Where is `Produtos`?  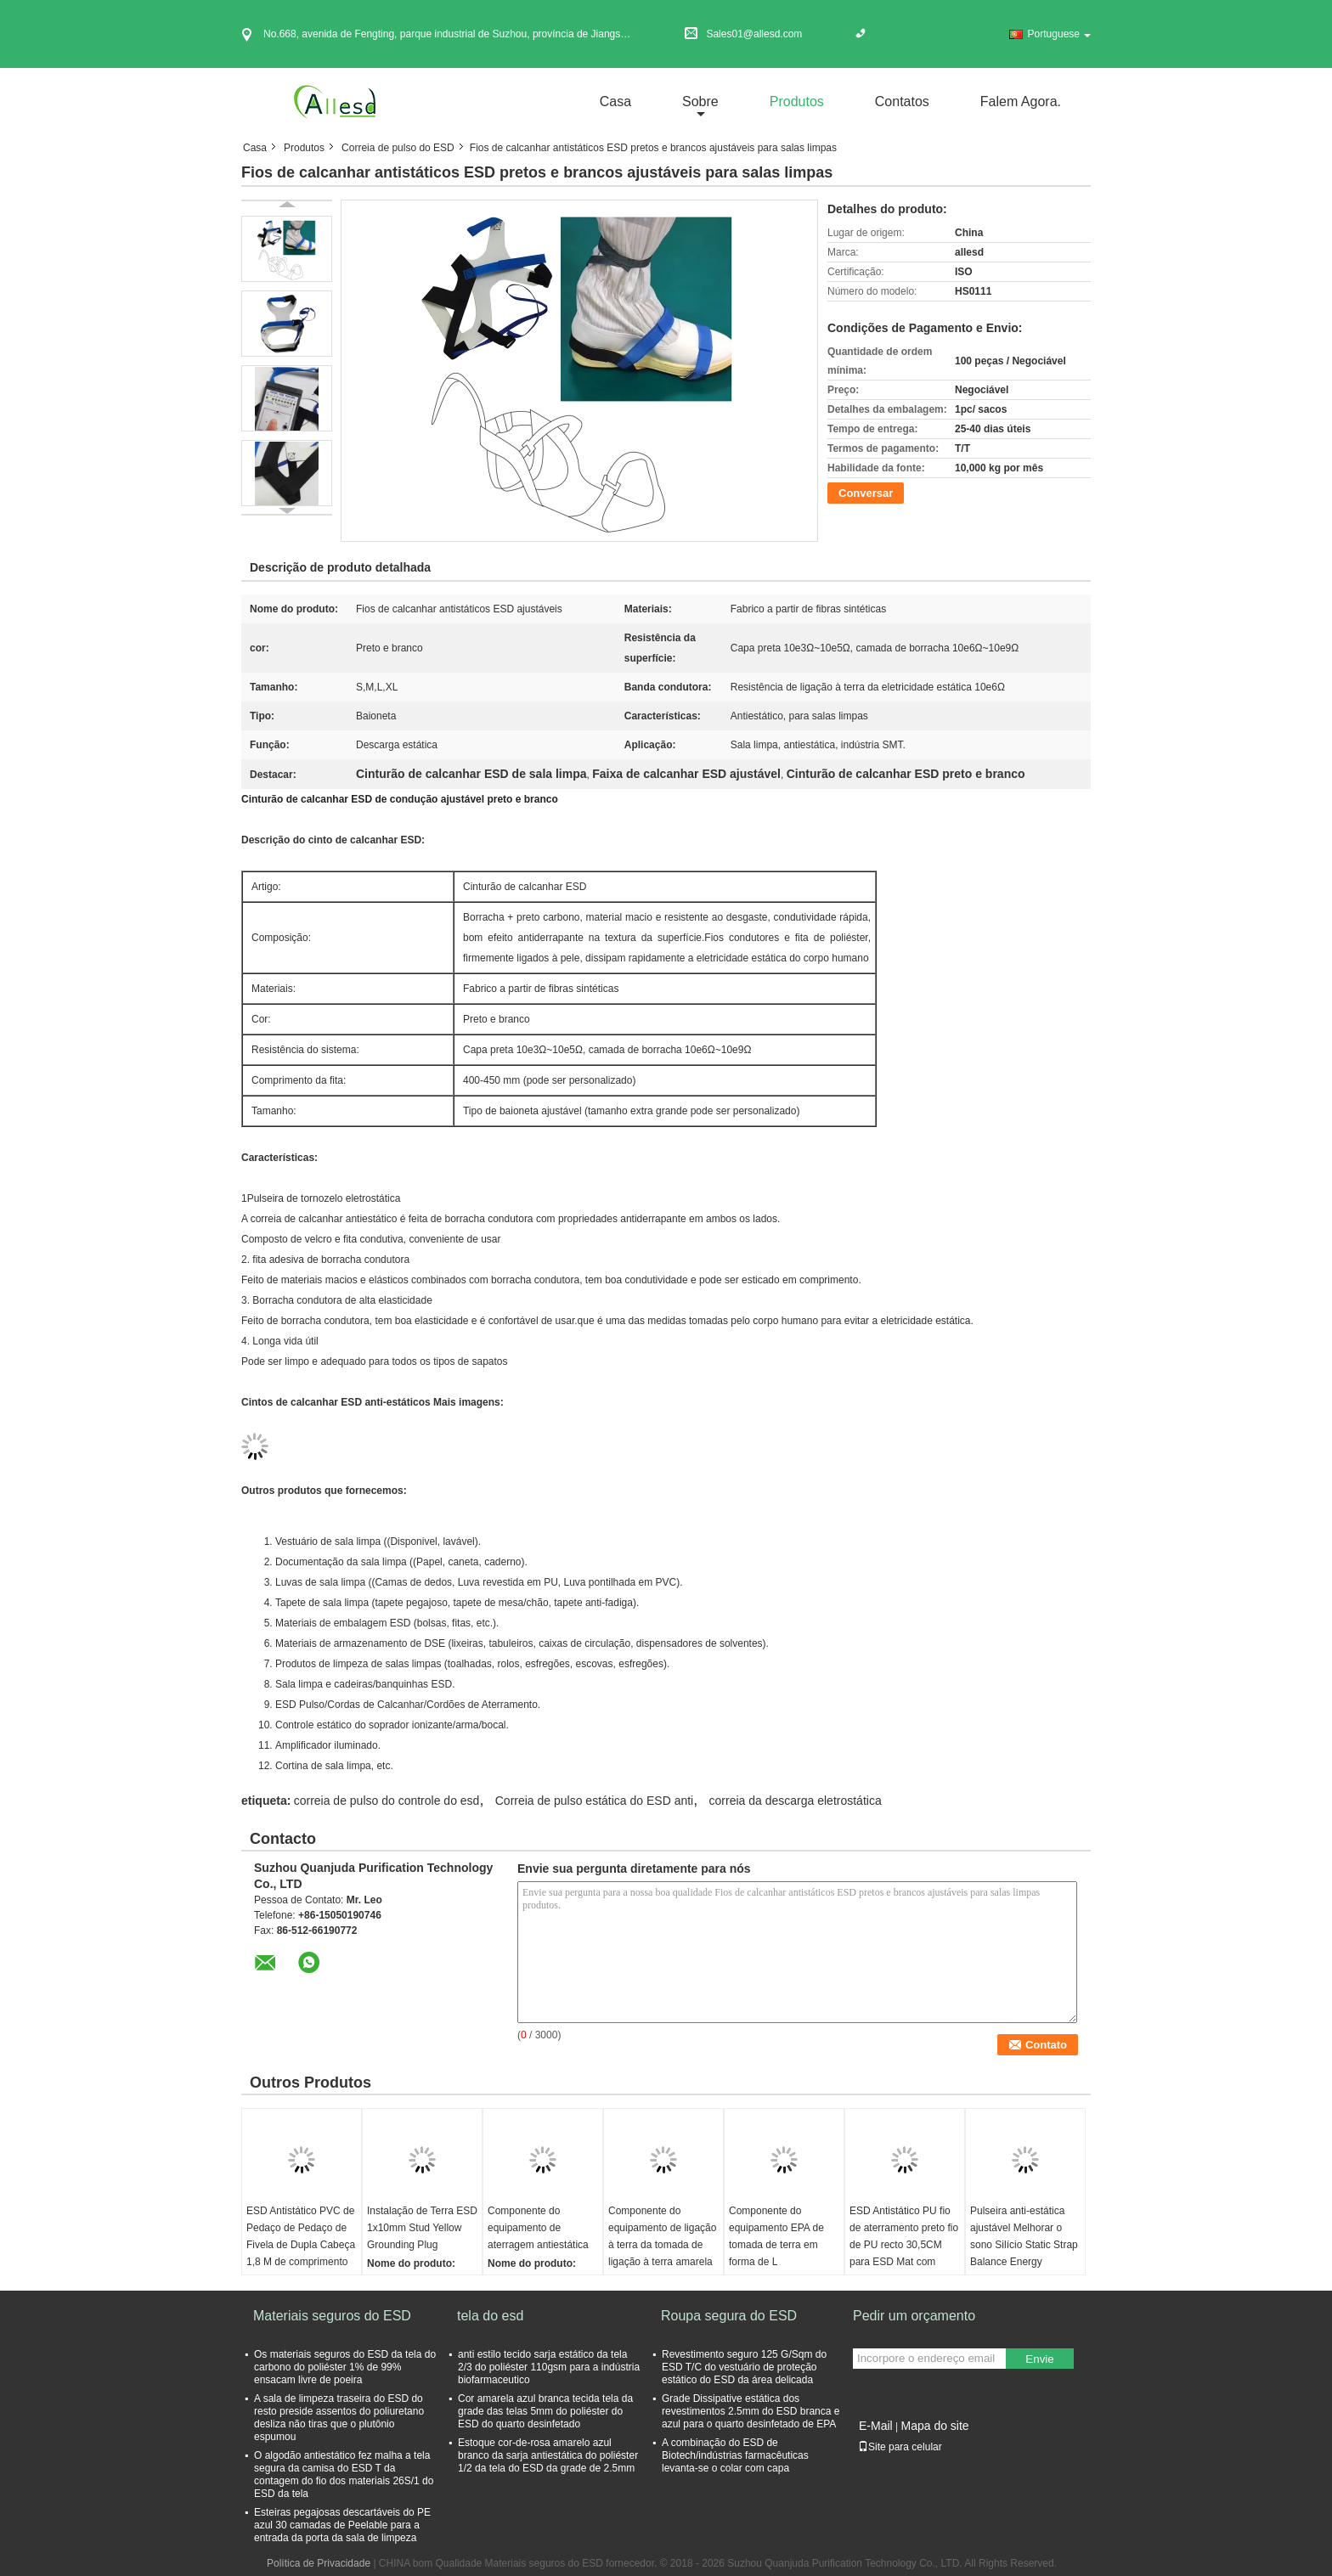 Produtos is located at coordinates (797, 101).